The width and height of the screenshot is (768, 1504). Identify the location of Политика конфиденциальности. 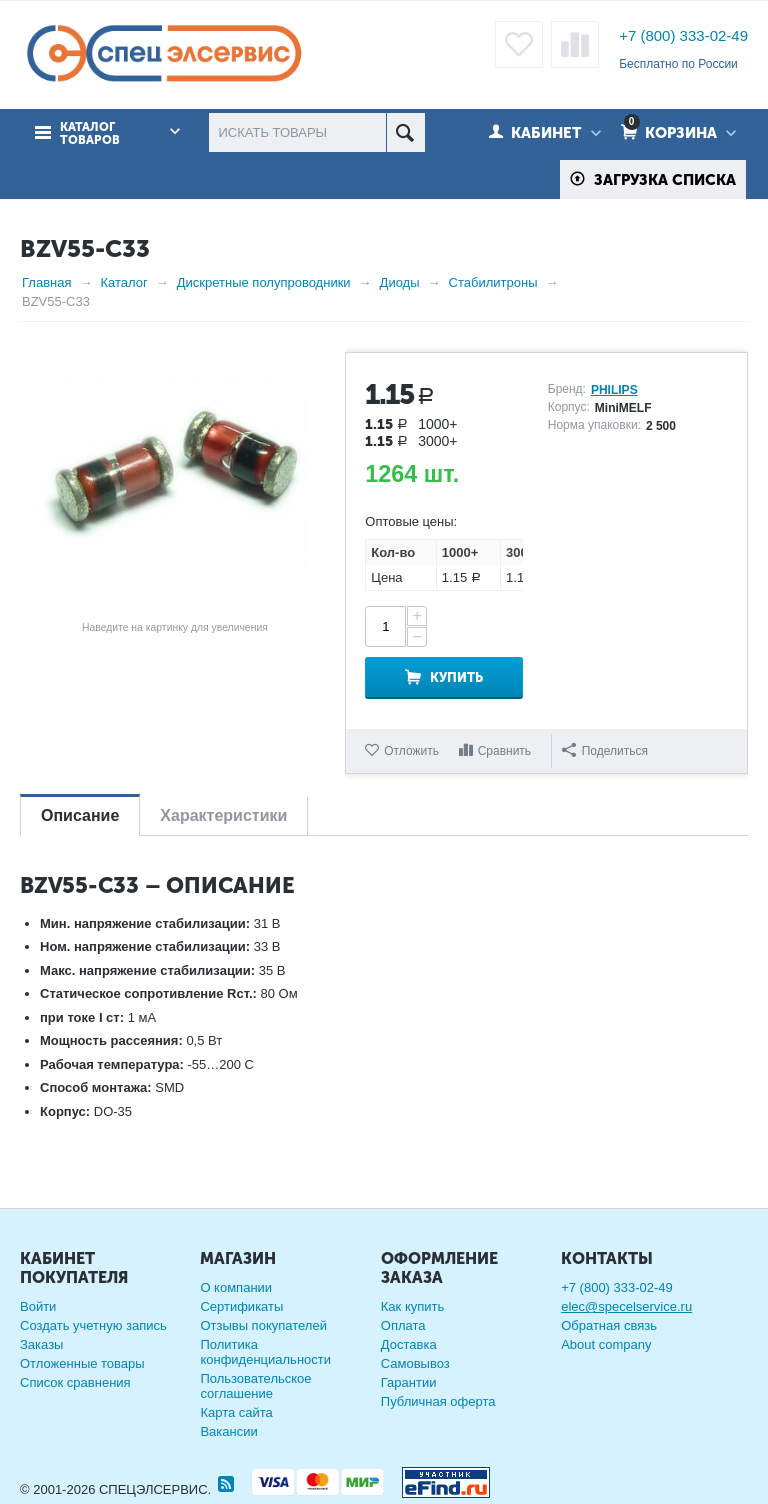
(265, 1352).